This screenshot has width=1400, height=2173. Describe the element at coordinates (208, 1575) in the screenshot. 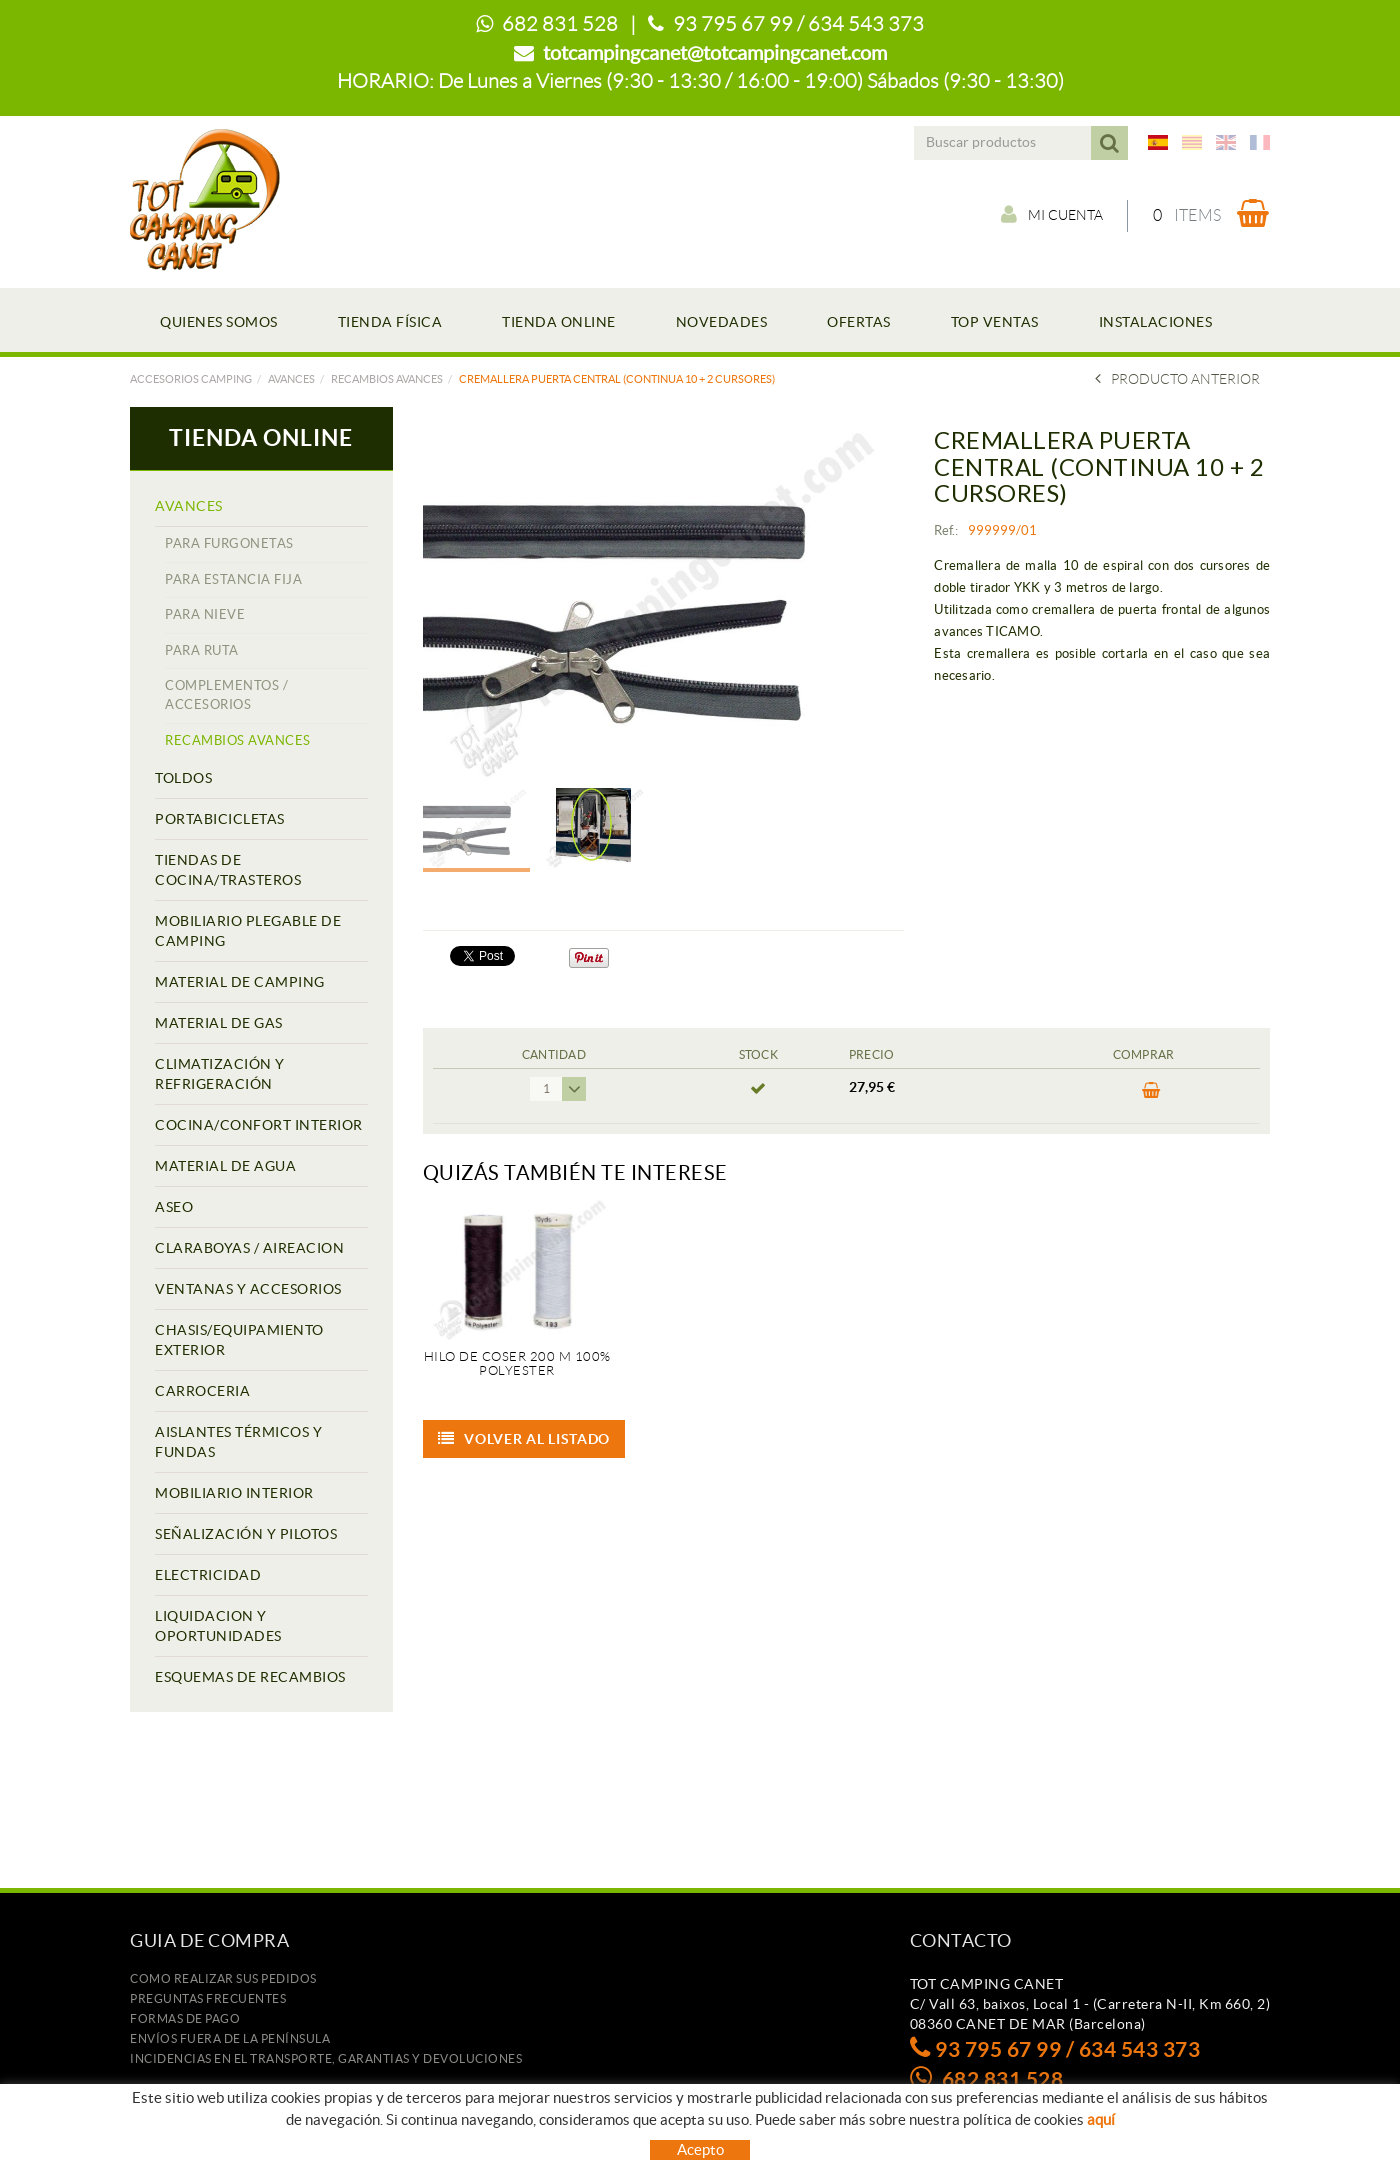

I see `ELECTRICIDAD` at that location.